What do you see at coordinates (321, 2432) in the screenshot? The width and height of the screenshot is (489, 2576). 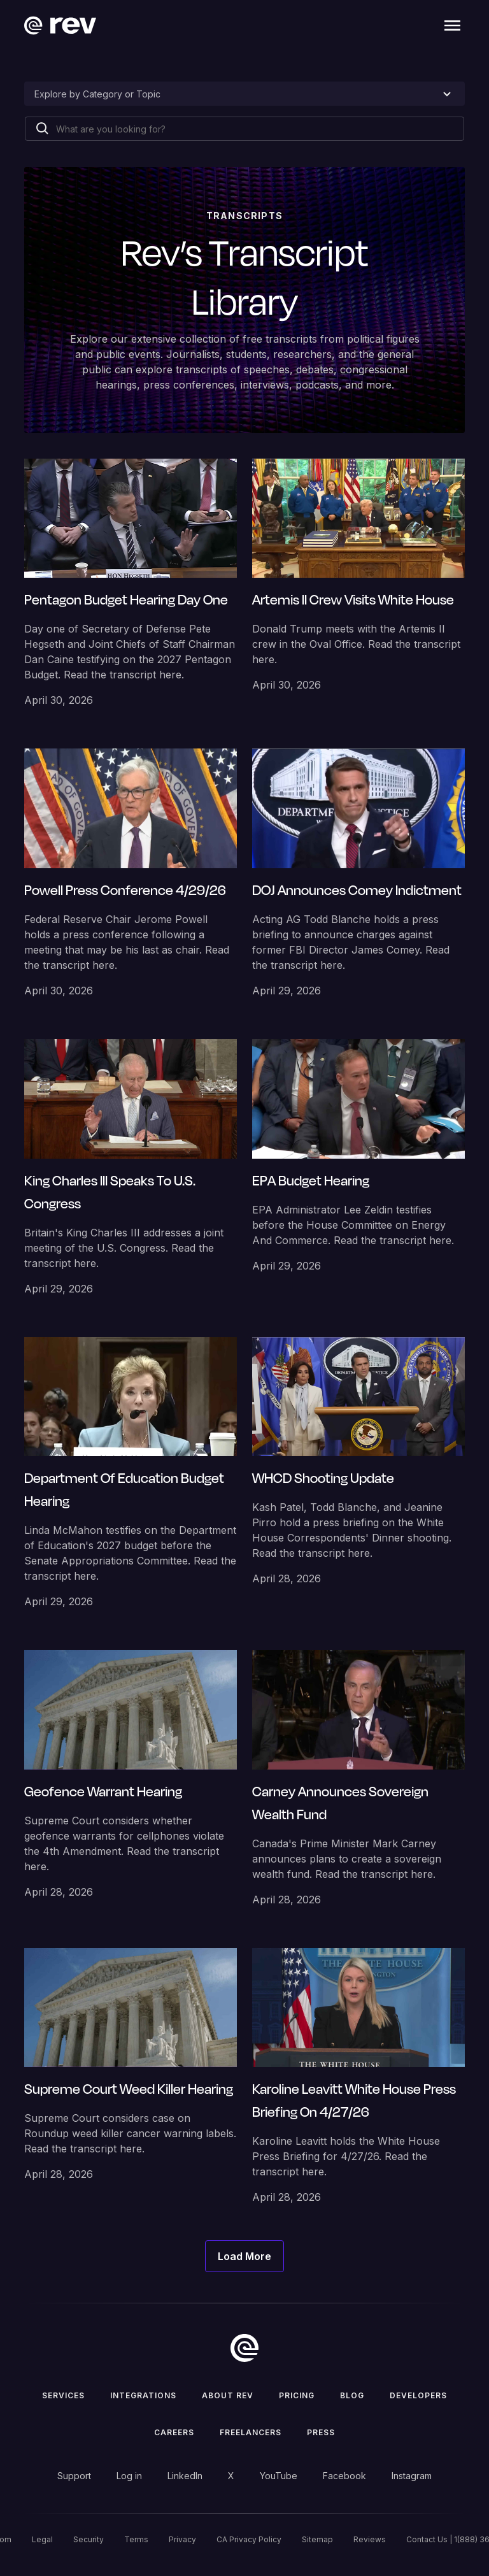 I see `press` at bounding box center [321, 2432].